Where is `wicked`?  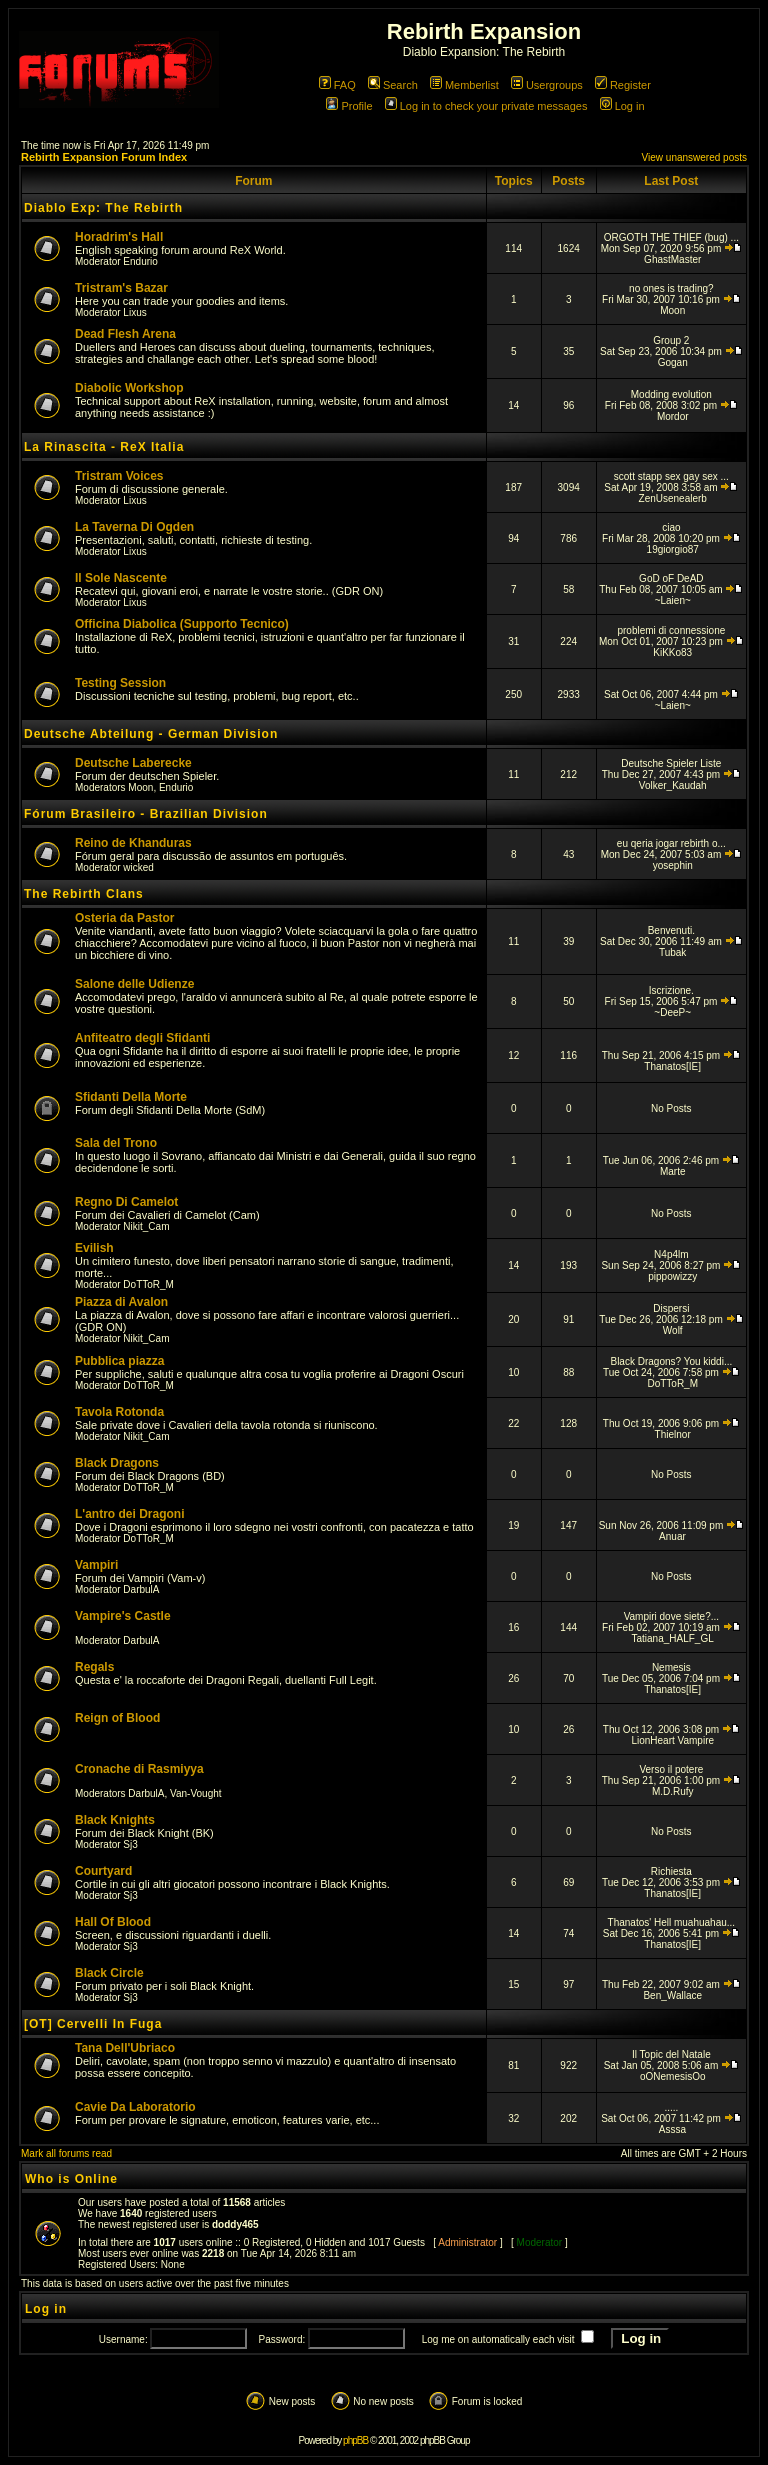
wicked is located at coordinates (138, 867).